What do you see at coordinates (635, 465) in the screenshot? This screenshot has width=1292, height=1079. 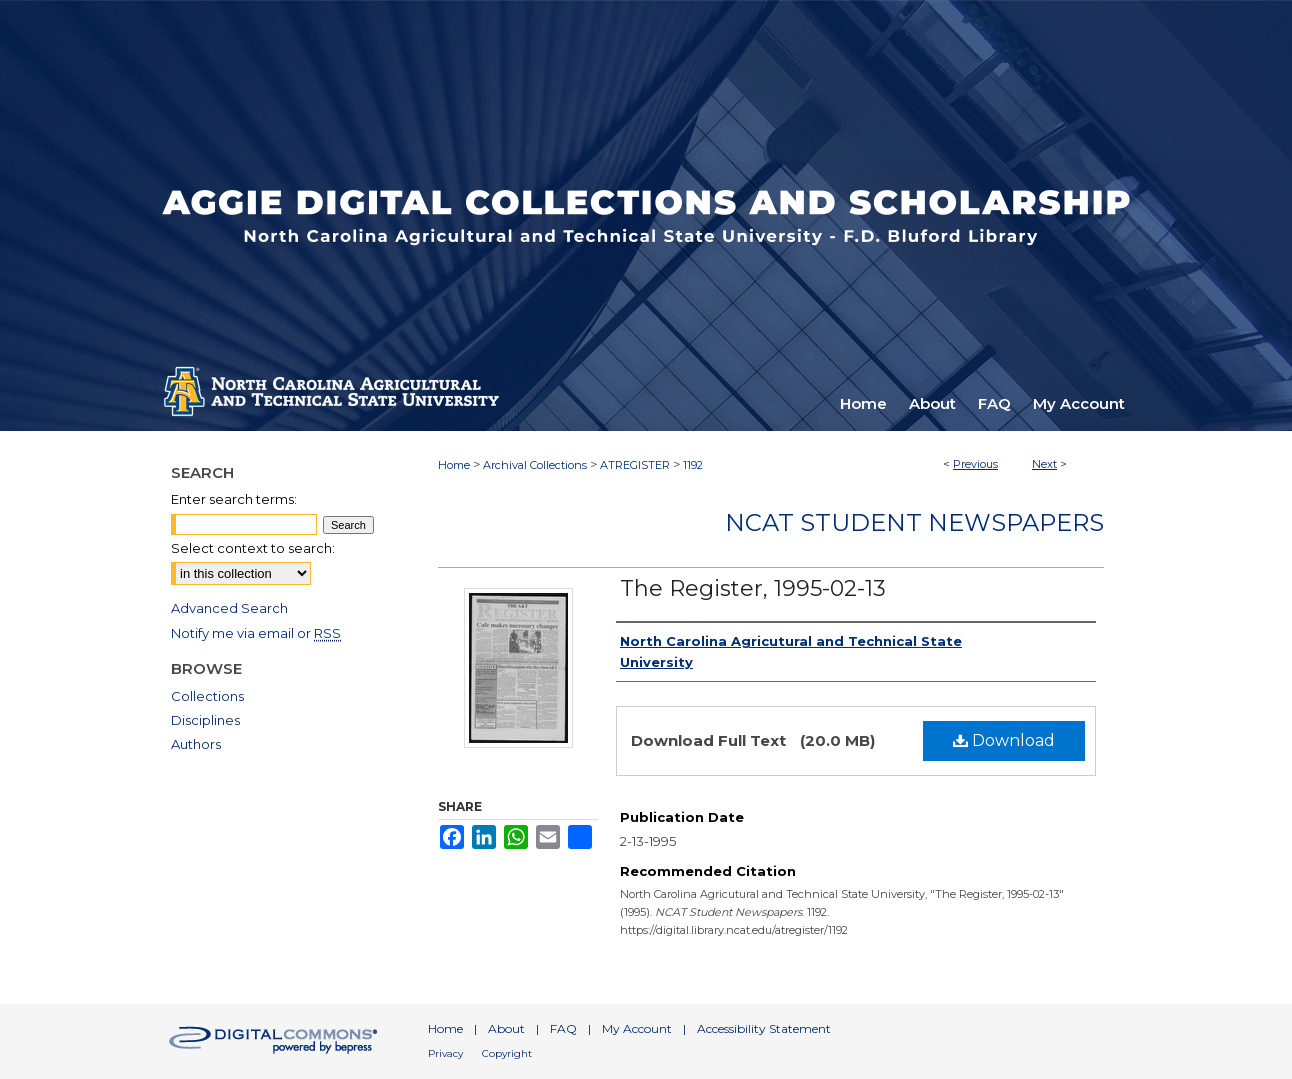 I see `ATREGISTER` at bounding box center [635, 465].